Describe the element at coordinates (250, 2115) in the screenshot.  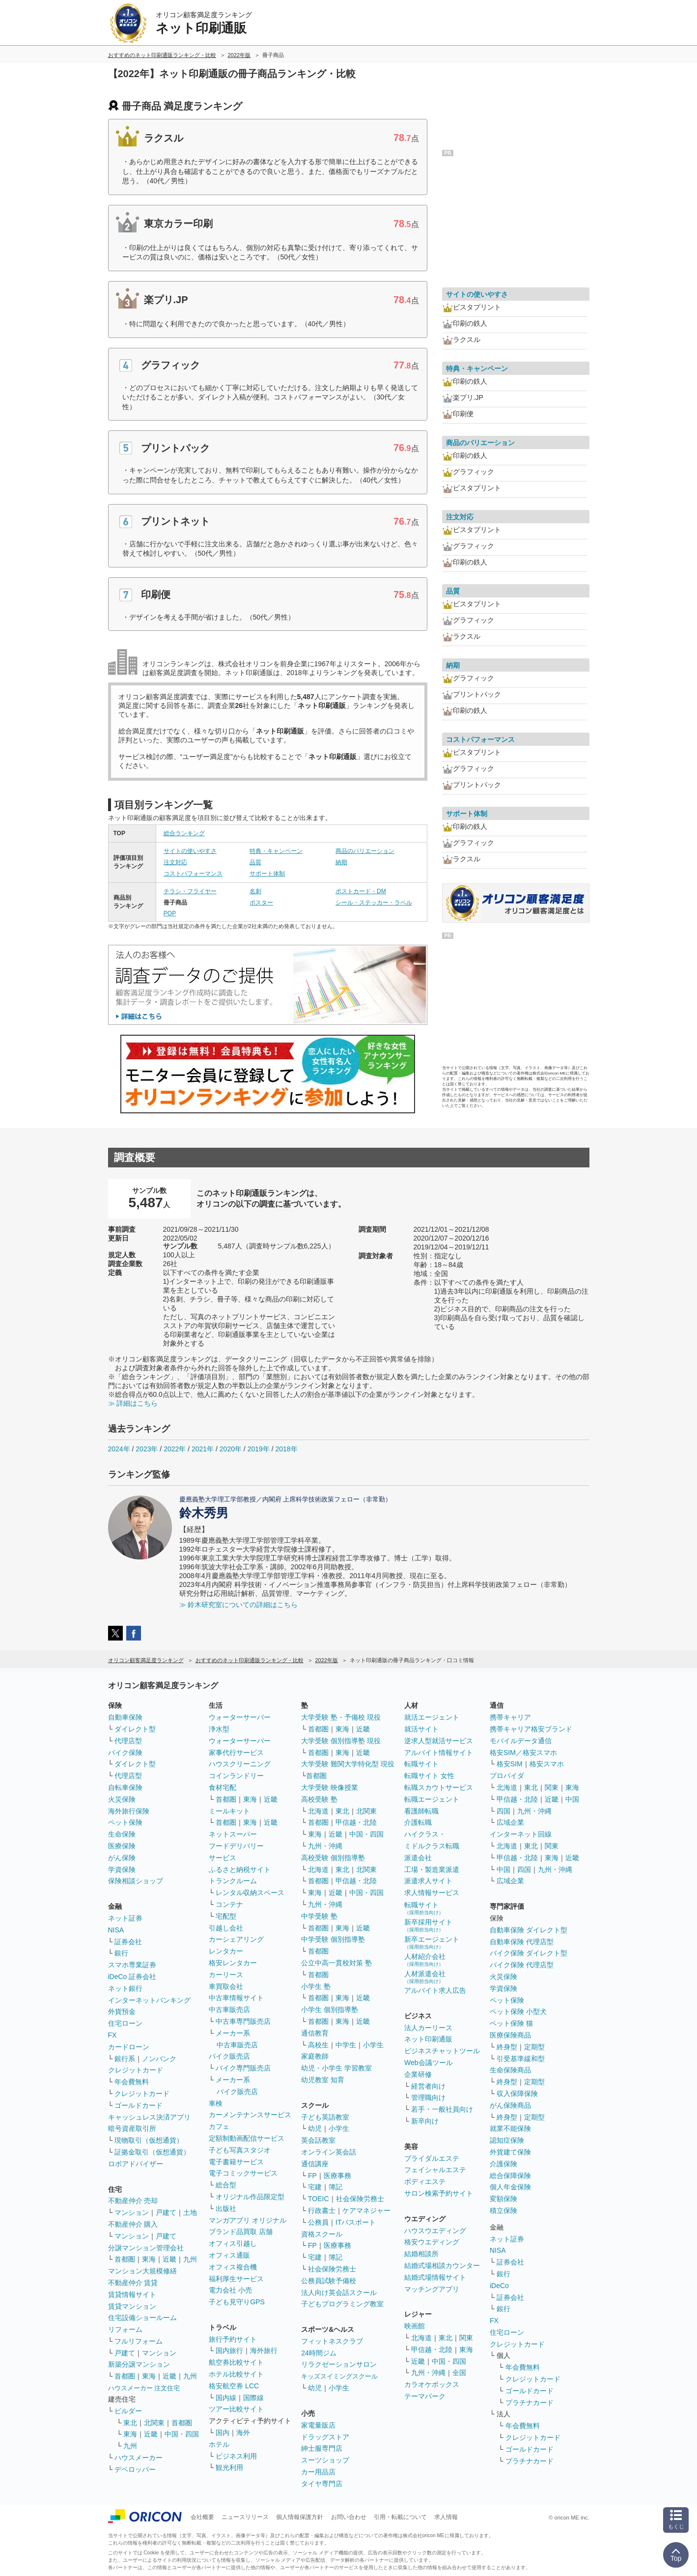
I see `カーメンテナンスサービス` at that location.